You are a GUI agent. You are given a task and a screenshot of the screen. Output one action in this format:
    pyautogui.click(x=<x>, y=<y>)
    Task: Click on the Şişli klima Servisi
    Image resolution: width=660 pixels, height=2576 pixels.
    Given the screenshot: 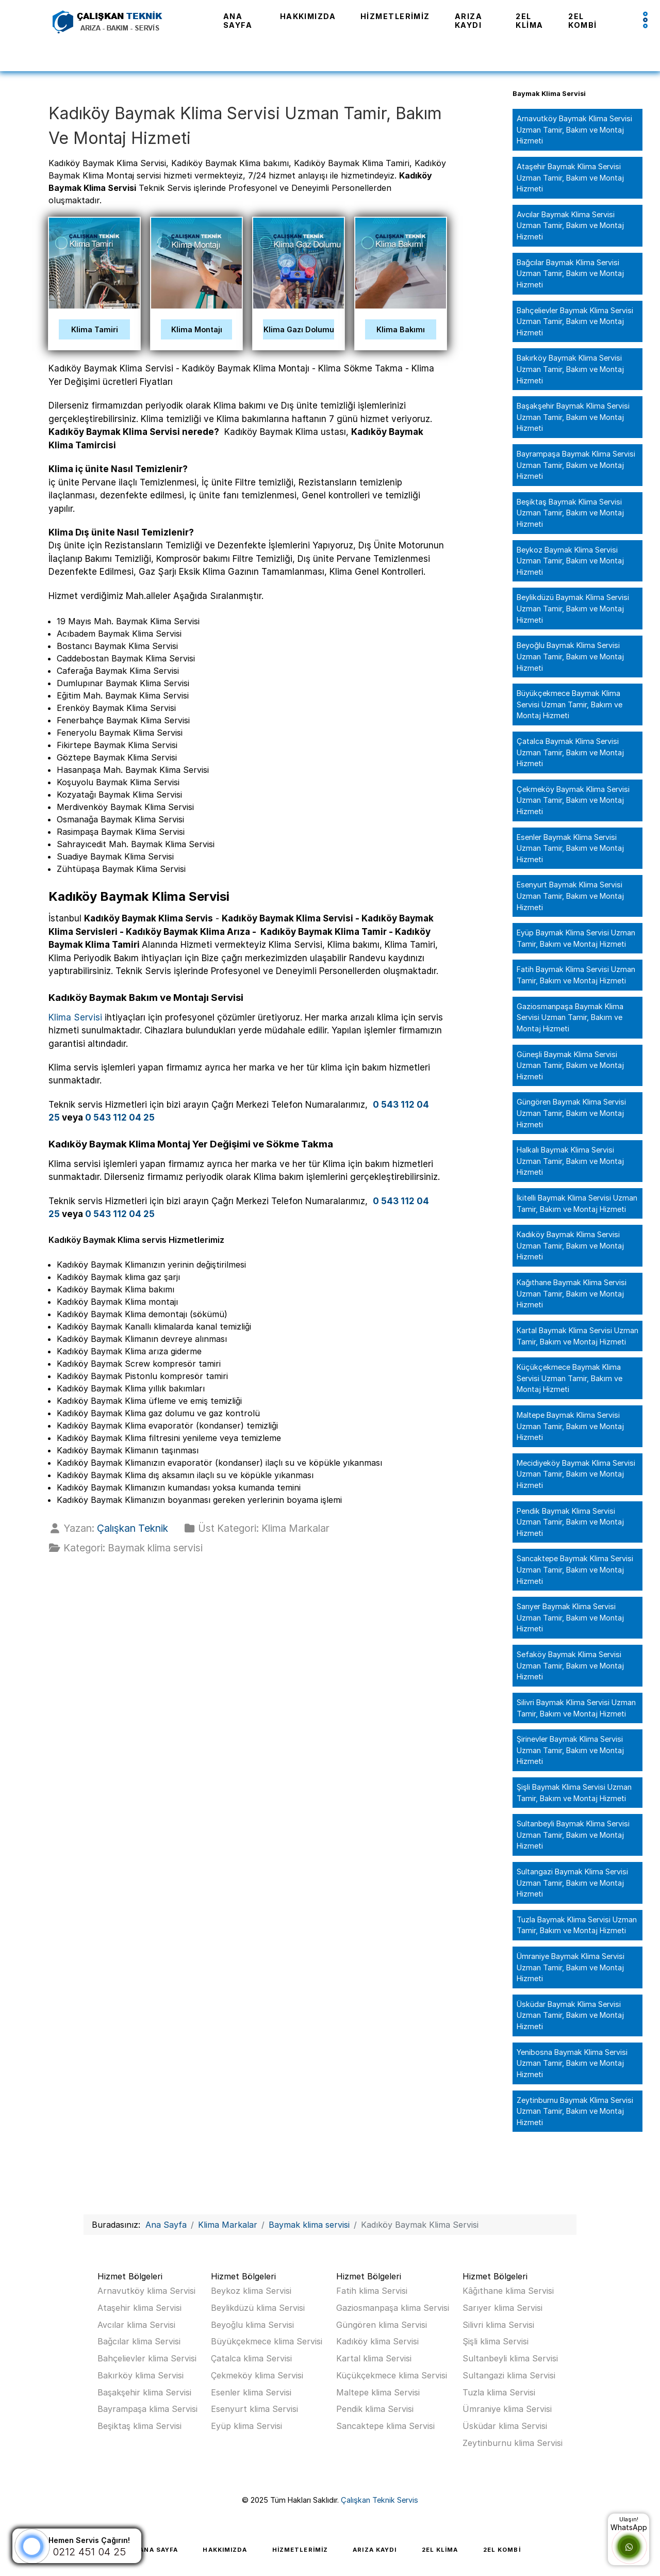 What is the action you would take?
    pyautogui.click(x=496, y=2341)
    